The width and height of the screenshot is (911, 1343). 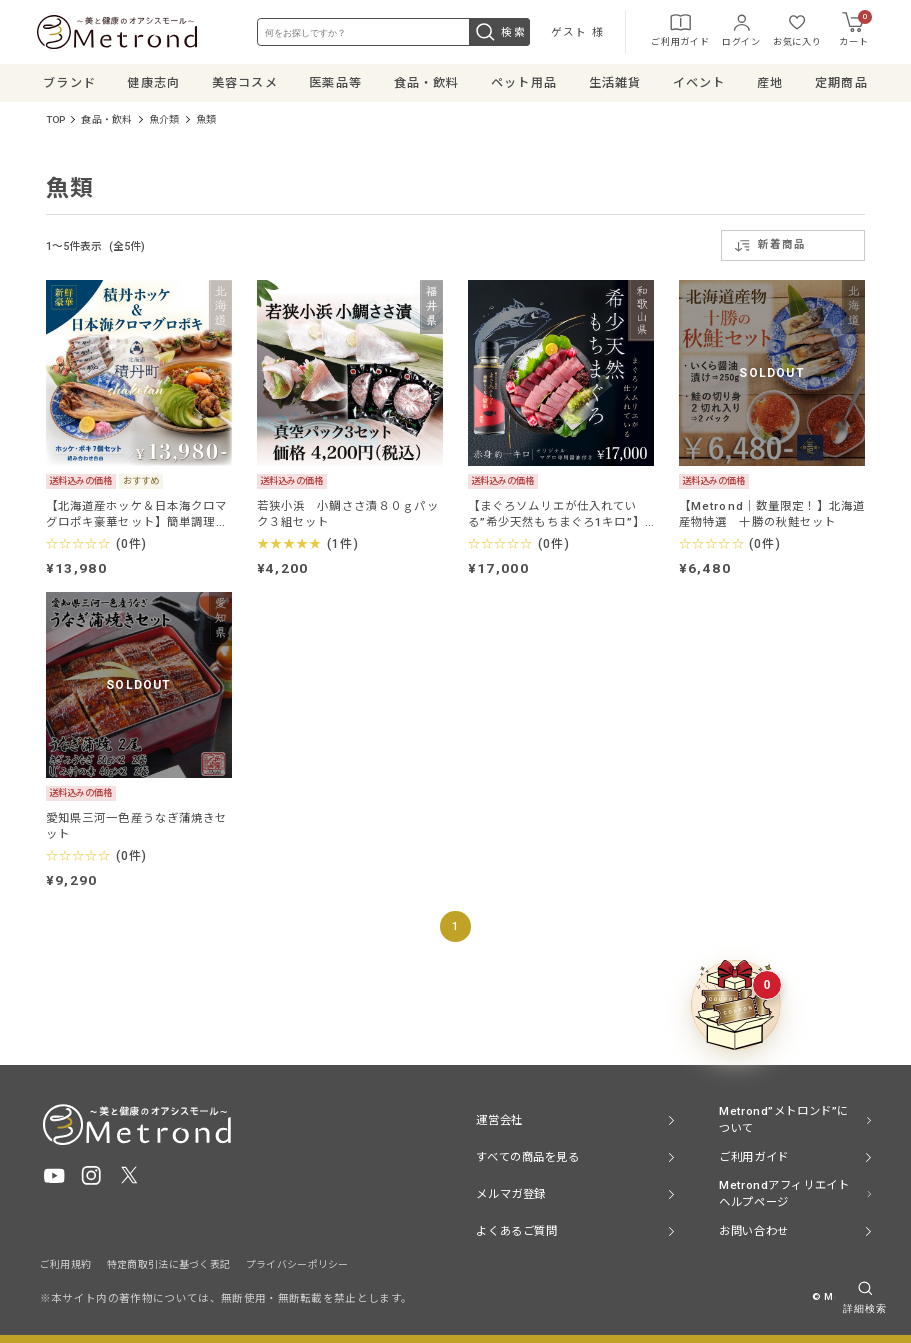 I want to click on よくあるご質問, so click(x=516, y=1231).